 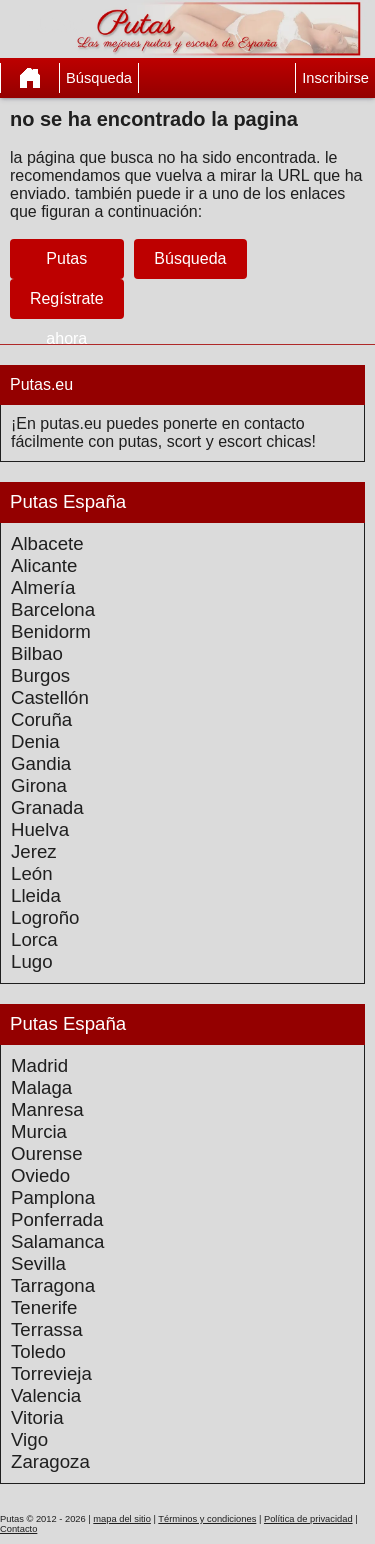 What do you see at coordinates (57, 1219) in the screenshot?
I see `Ponferrada` at bounding box center [57, 1219].